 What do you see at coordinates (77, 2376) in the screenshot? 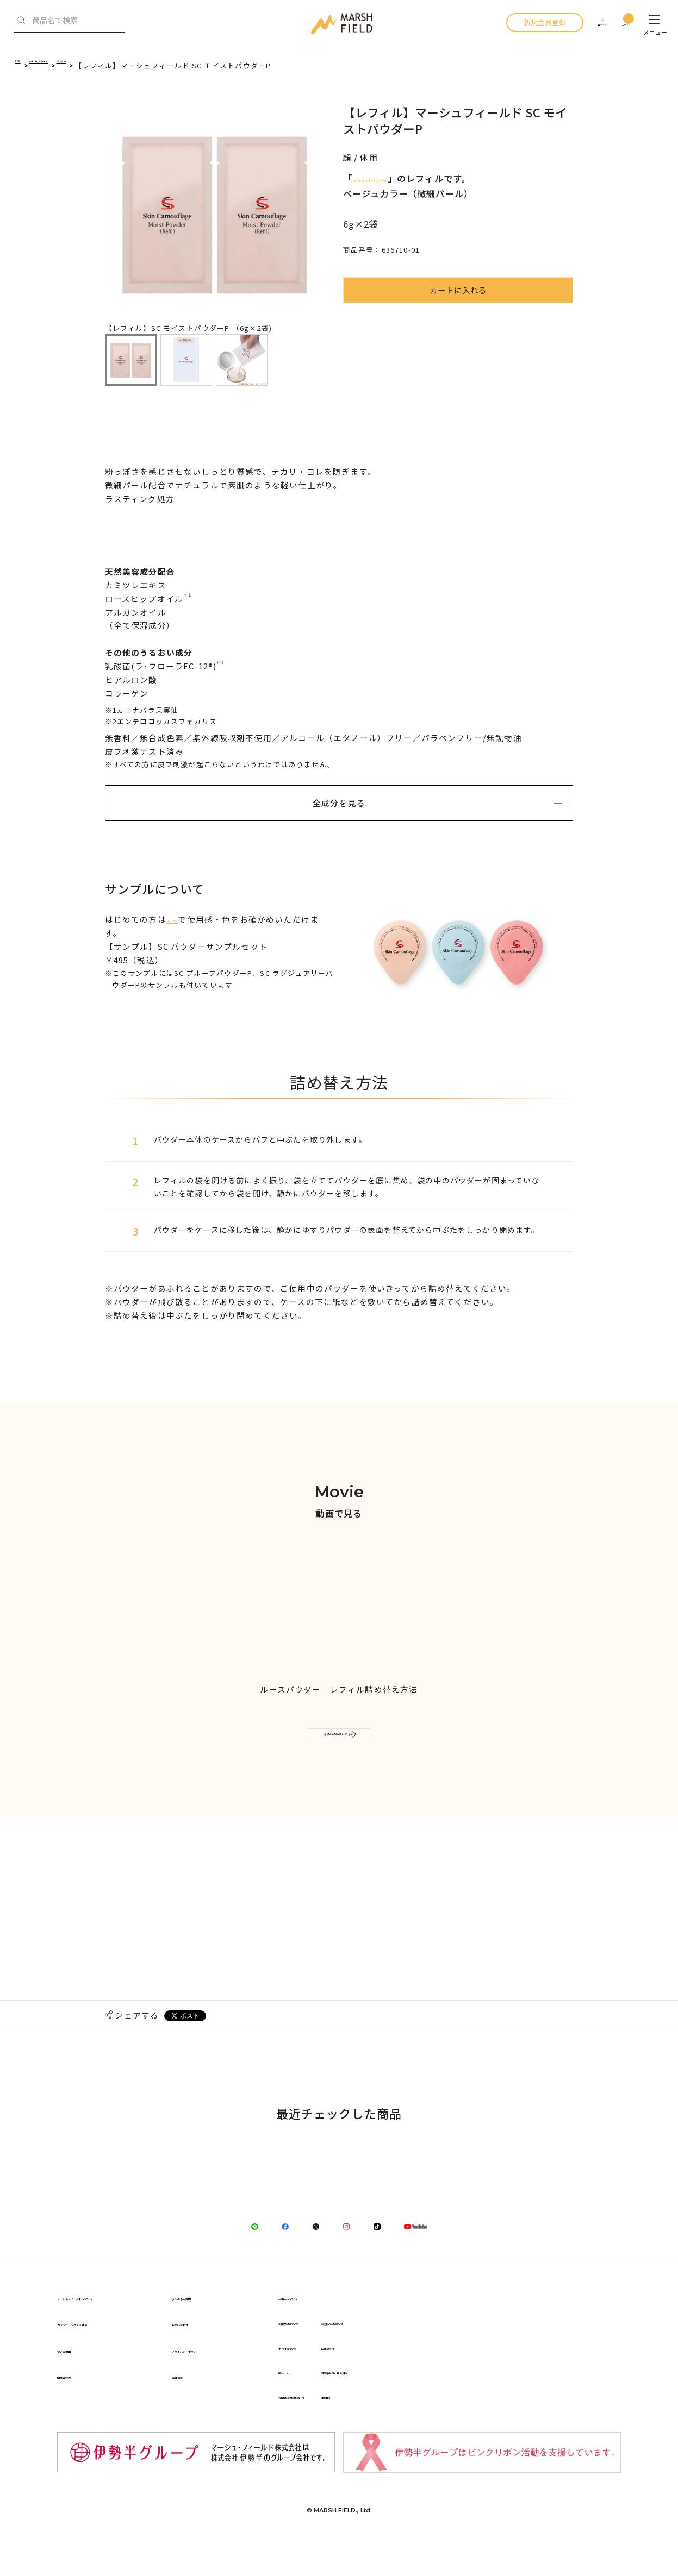
I see `使い方動画` at bounding box center [77, 2376].